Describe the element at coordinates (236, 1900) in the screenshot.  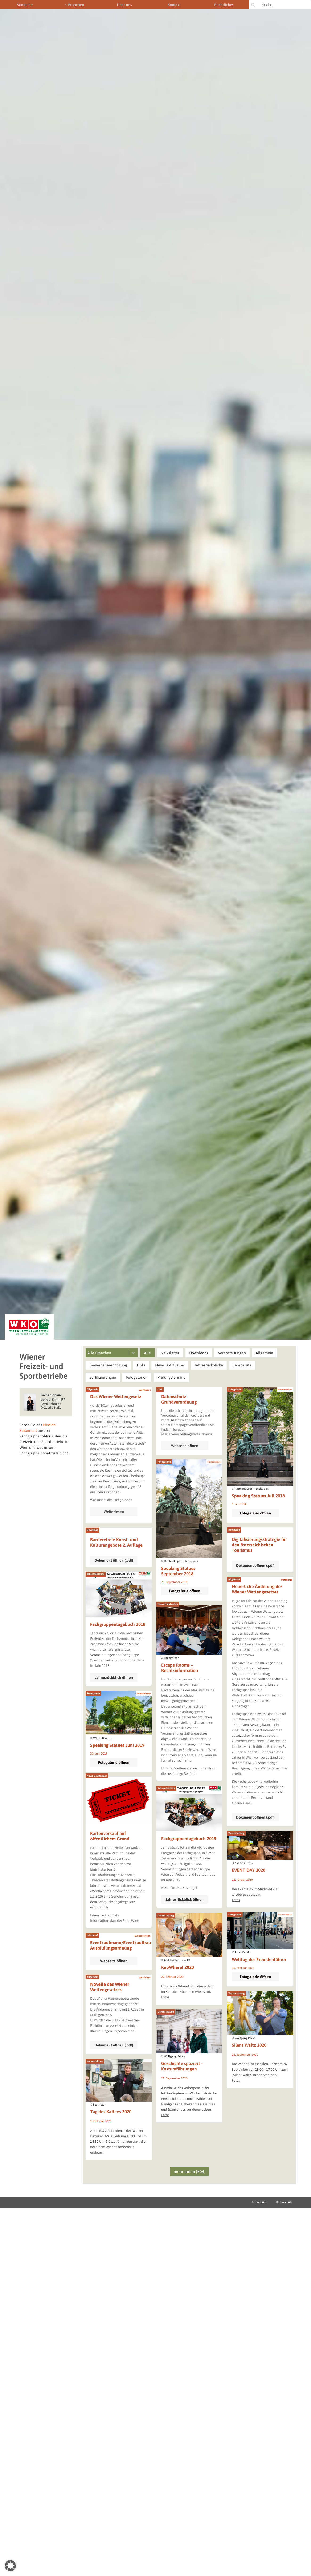
I see `Fotos` at that location.